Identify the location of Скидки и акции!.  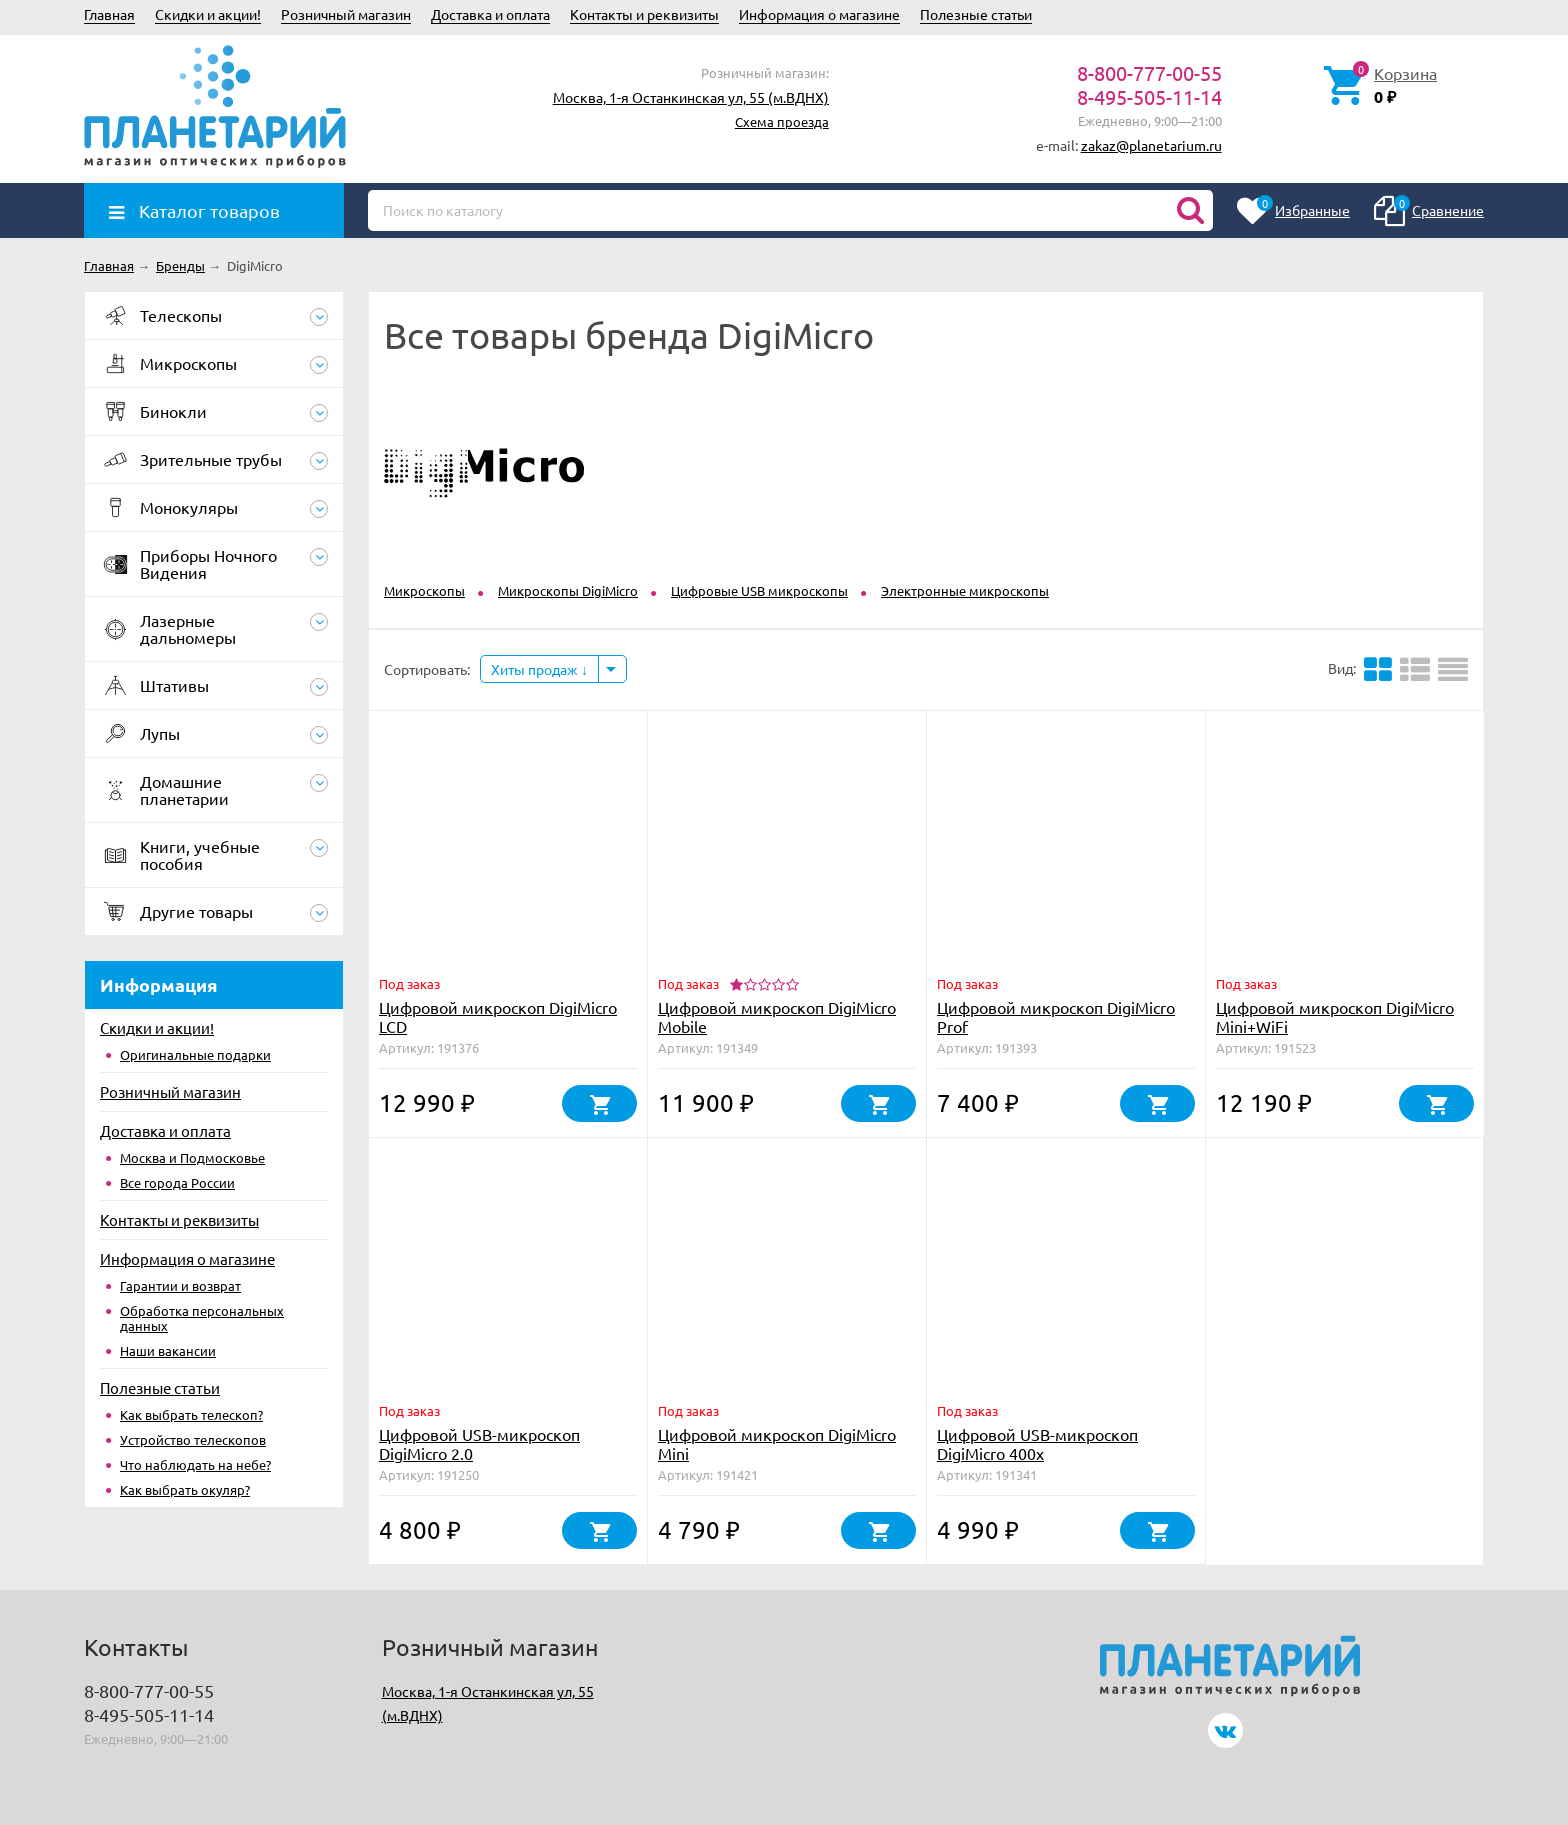
(208, 14).